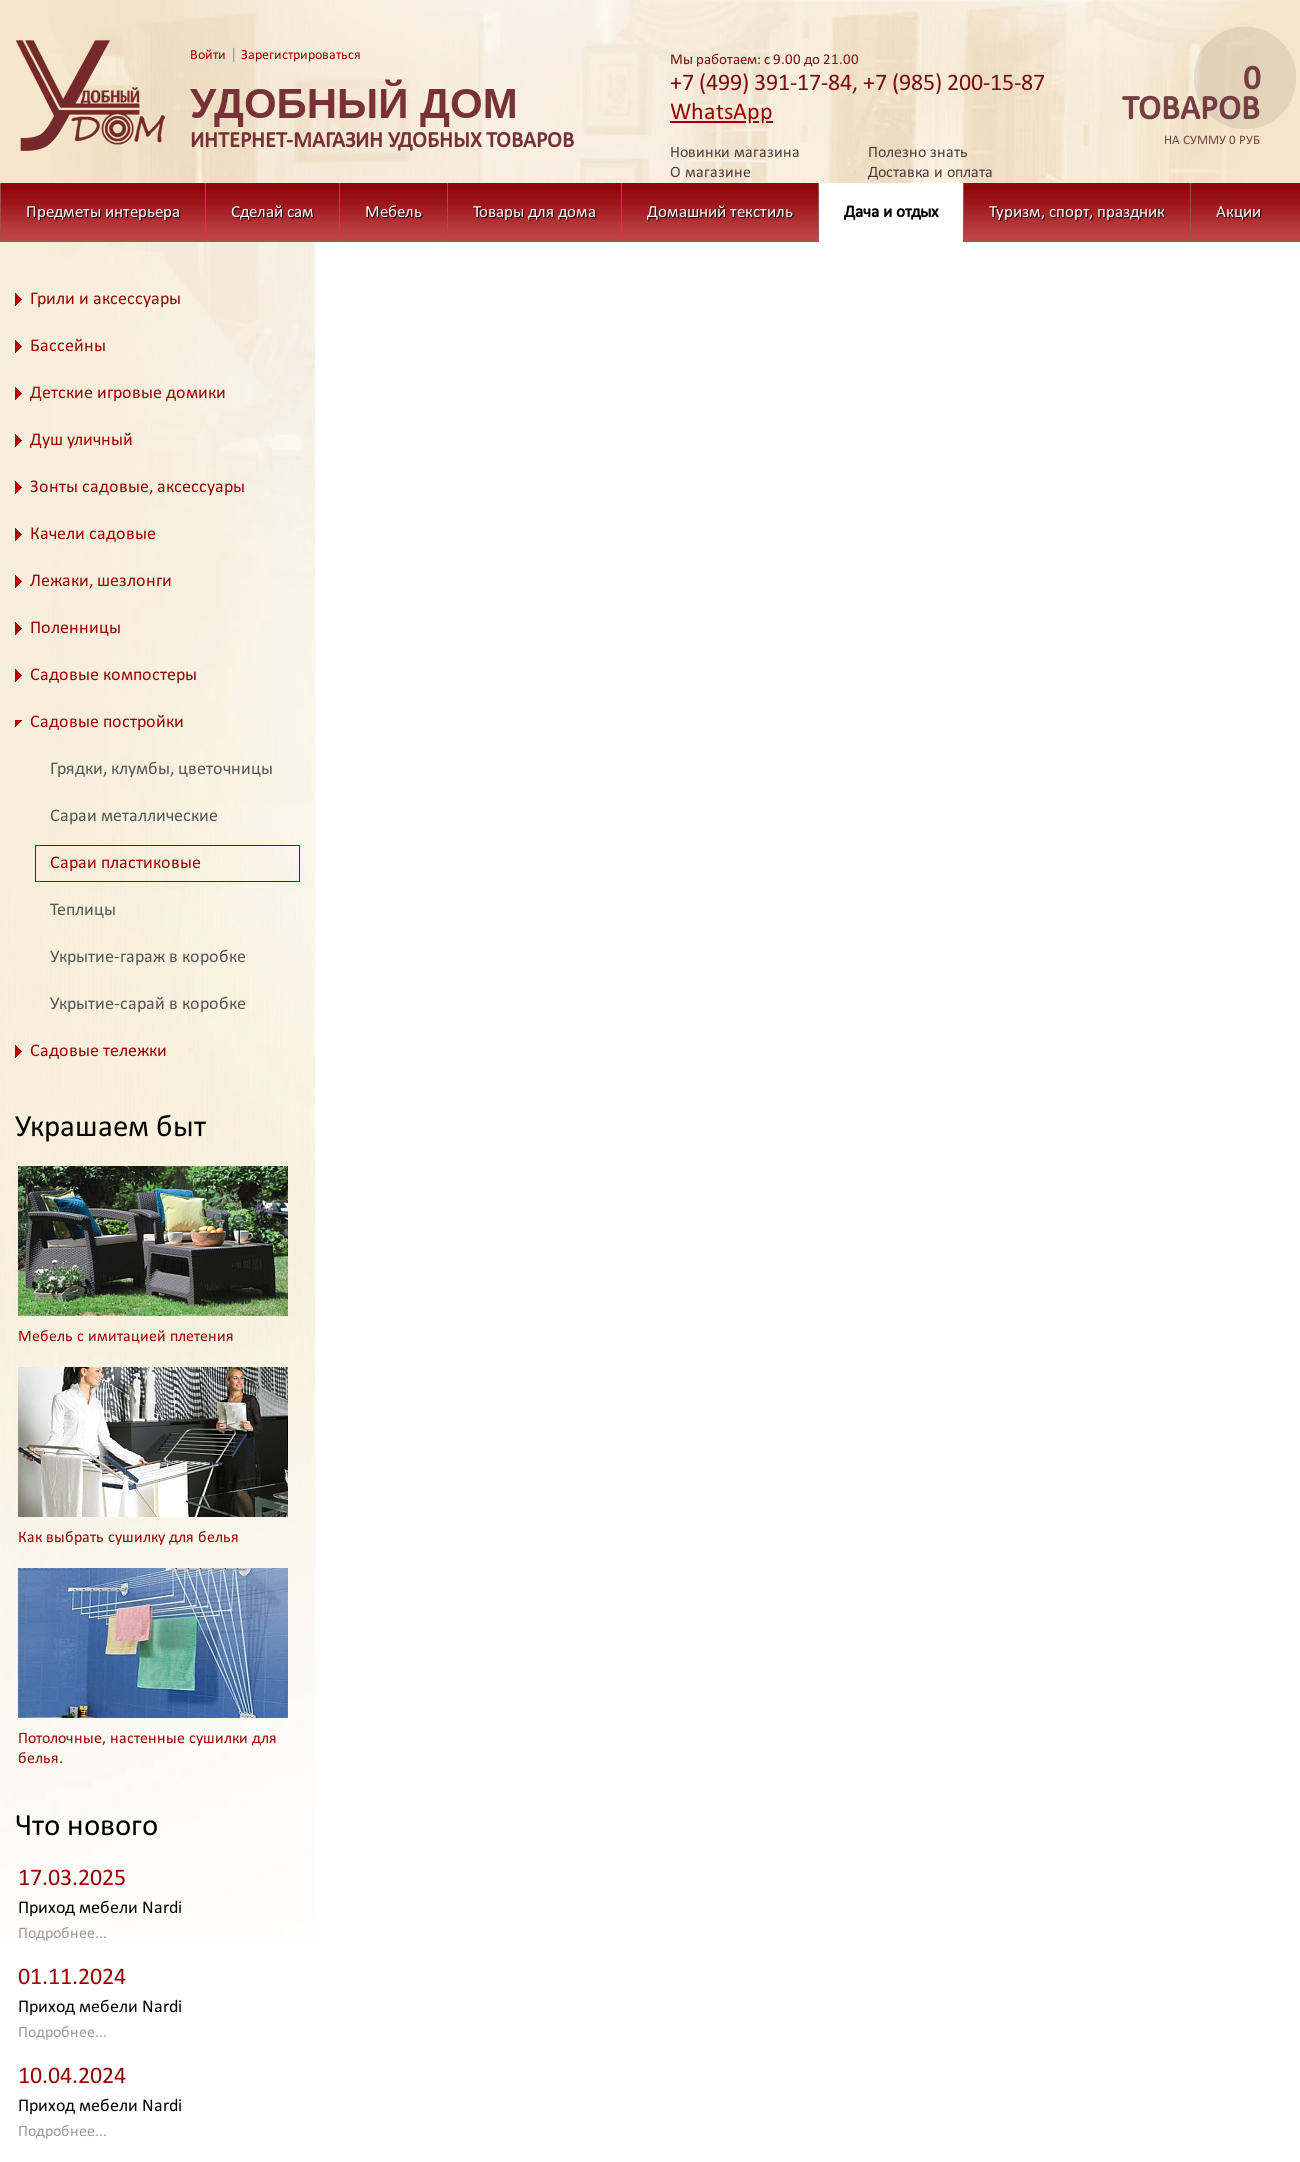 The width and height of the screenshot is (1300, 2162). Describe the element at coordinates (301, 55) in the screenshot. I see `Зарегистрироваться` at that location.